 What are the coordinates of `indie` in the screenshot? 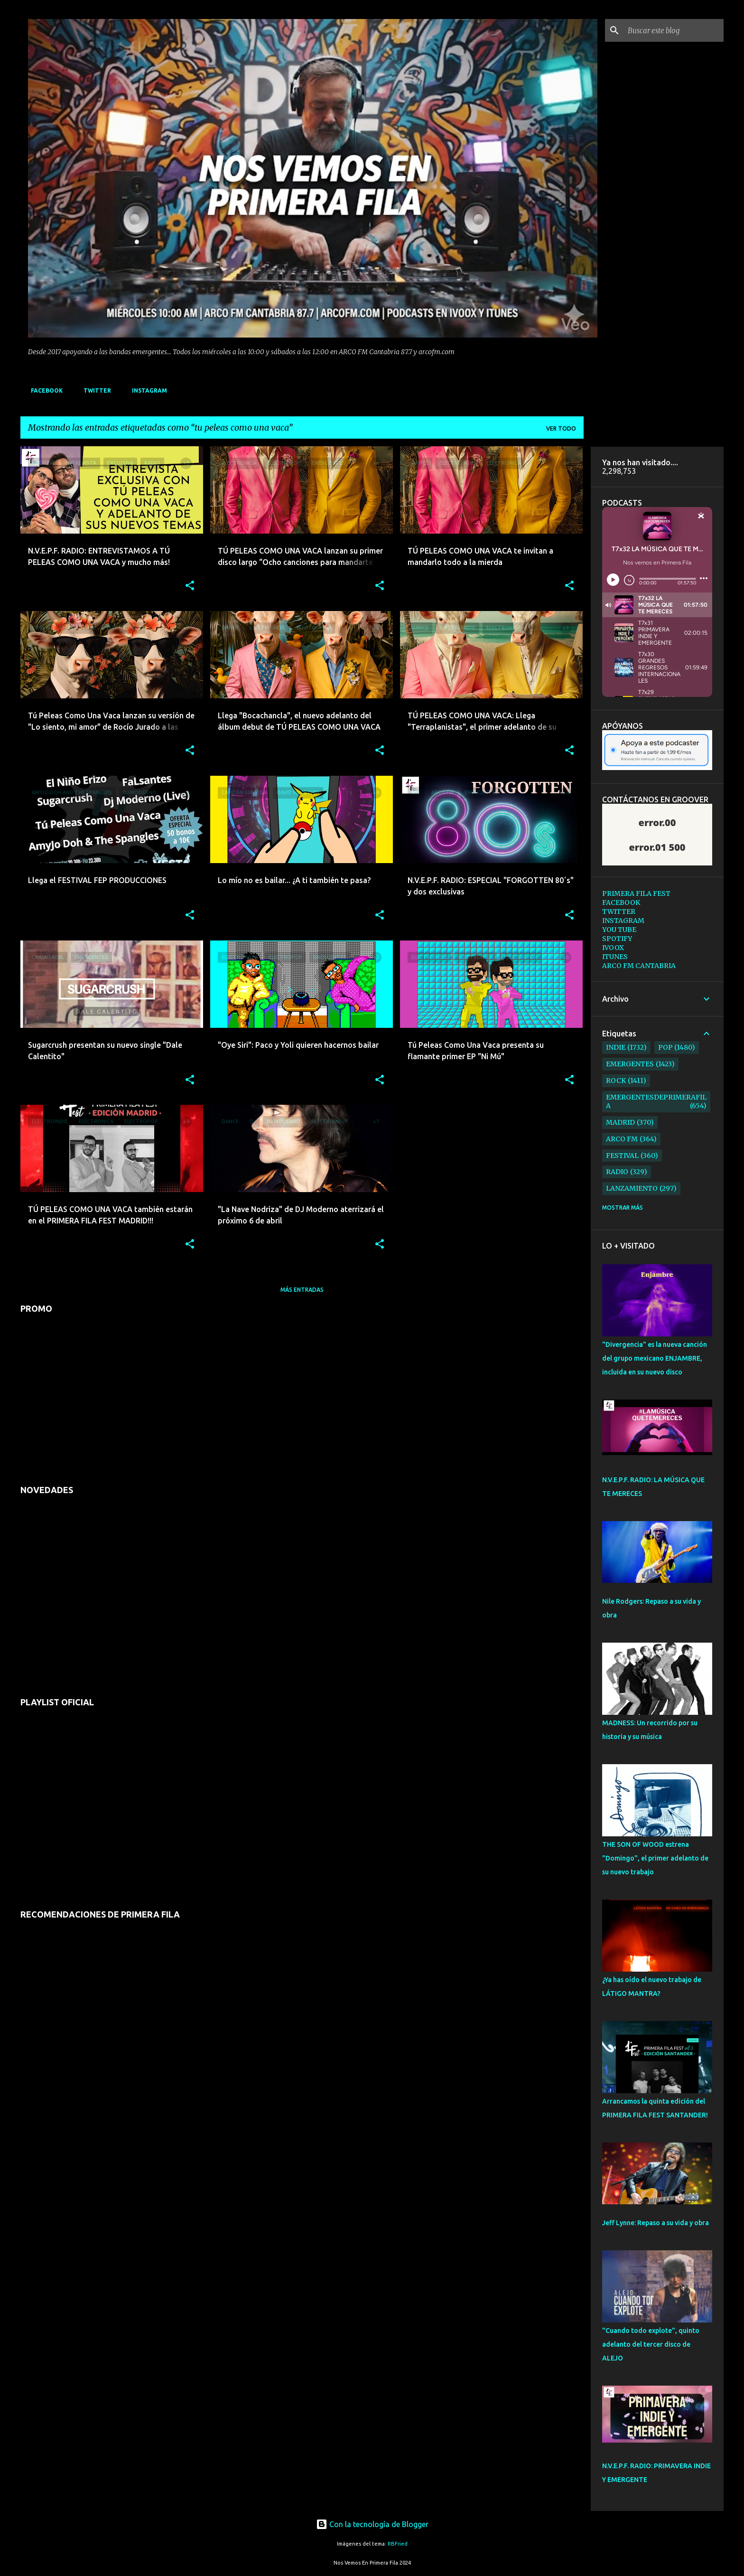 It's located at (615, 1047).